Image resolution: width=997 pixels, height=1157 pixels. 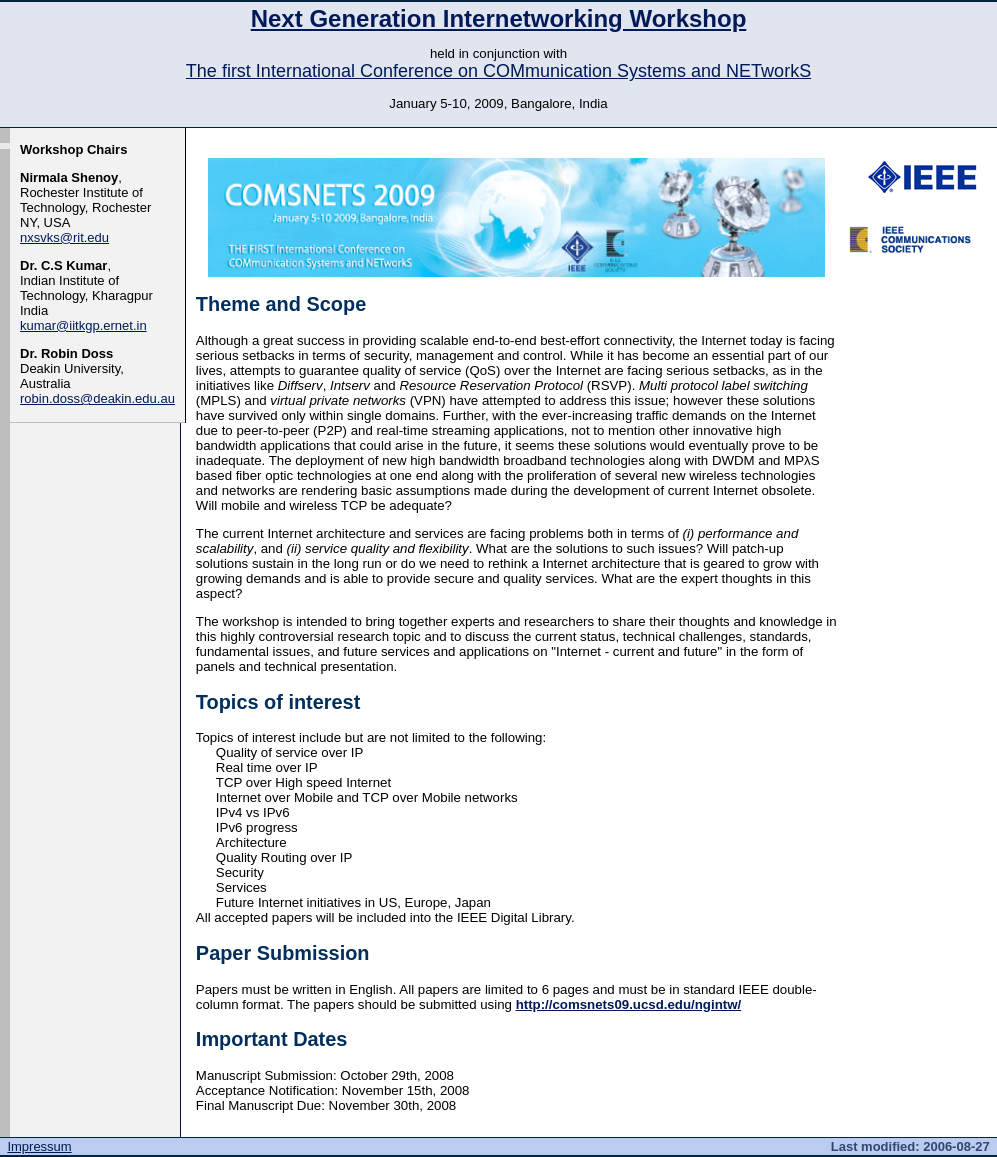 What do you see at coordinates (97, 398) in the screenshot?
I see `robin.doss@deakin.edu.au` at bounding box center [97, 398].